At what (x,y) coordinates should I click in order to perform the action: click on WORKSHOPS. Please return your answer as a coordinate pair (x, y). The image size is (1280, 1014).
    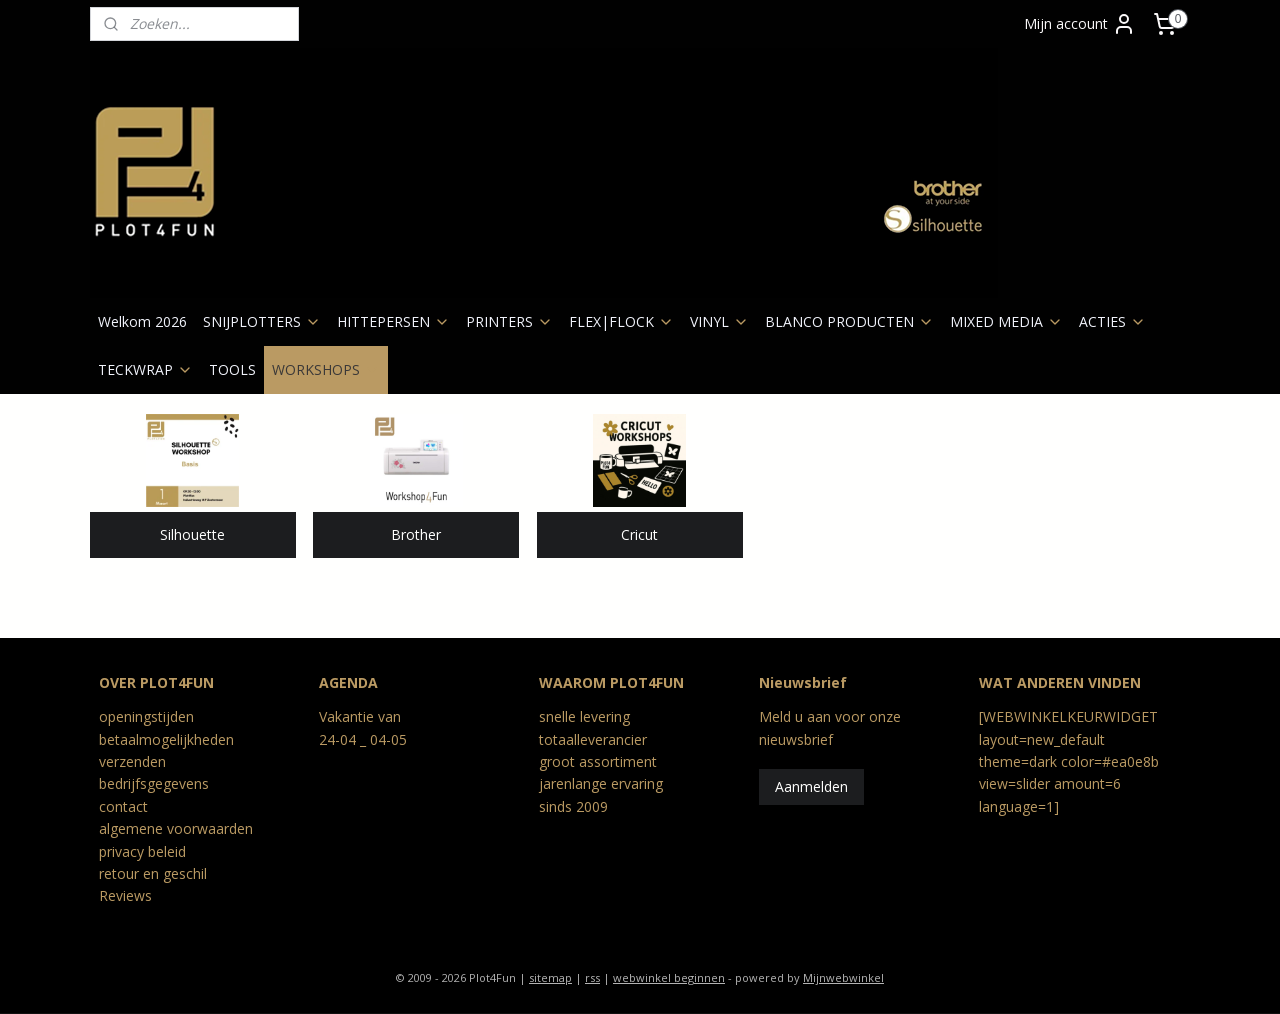
    Looking at the image, I should click on (326, 369).